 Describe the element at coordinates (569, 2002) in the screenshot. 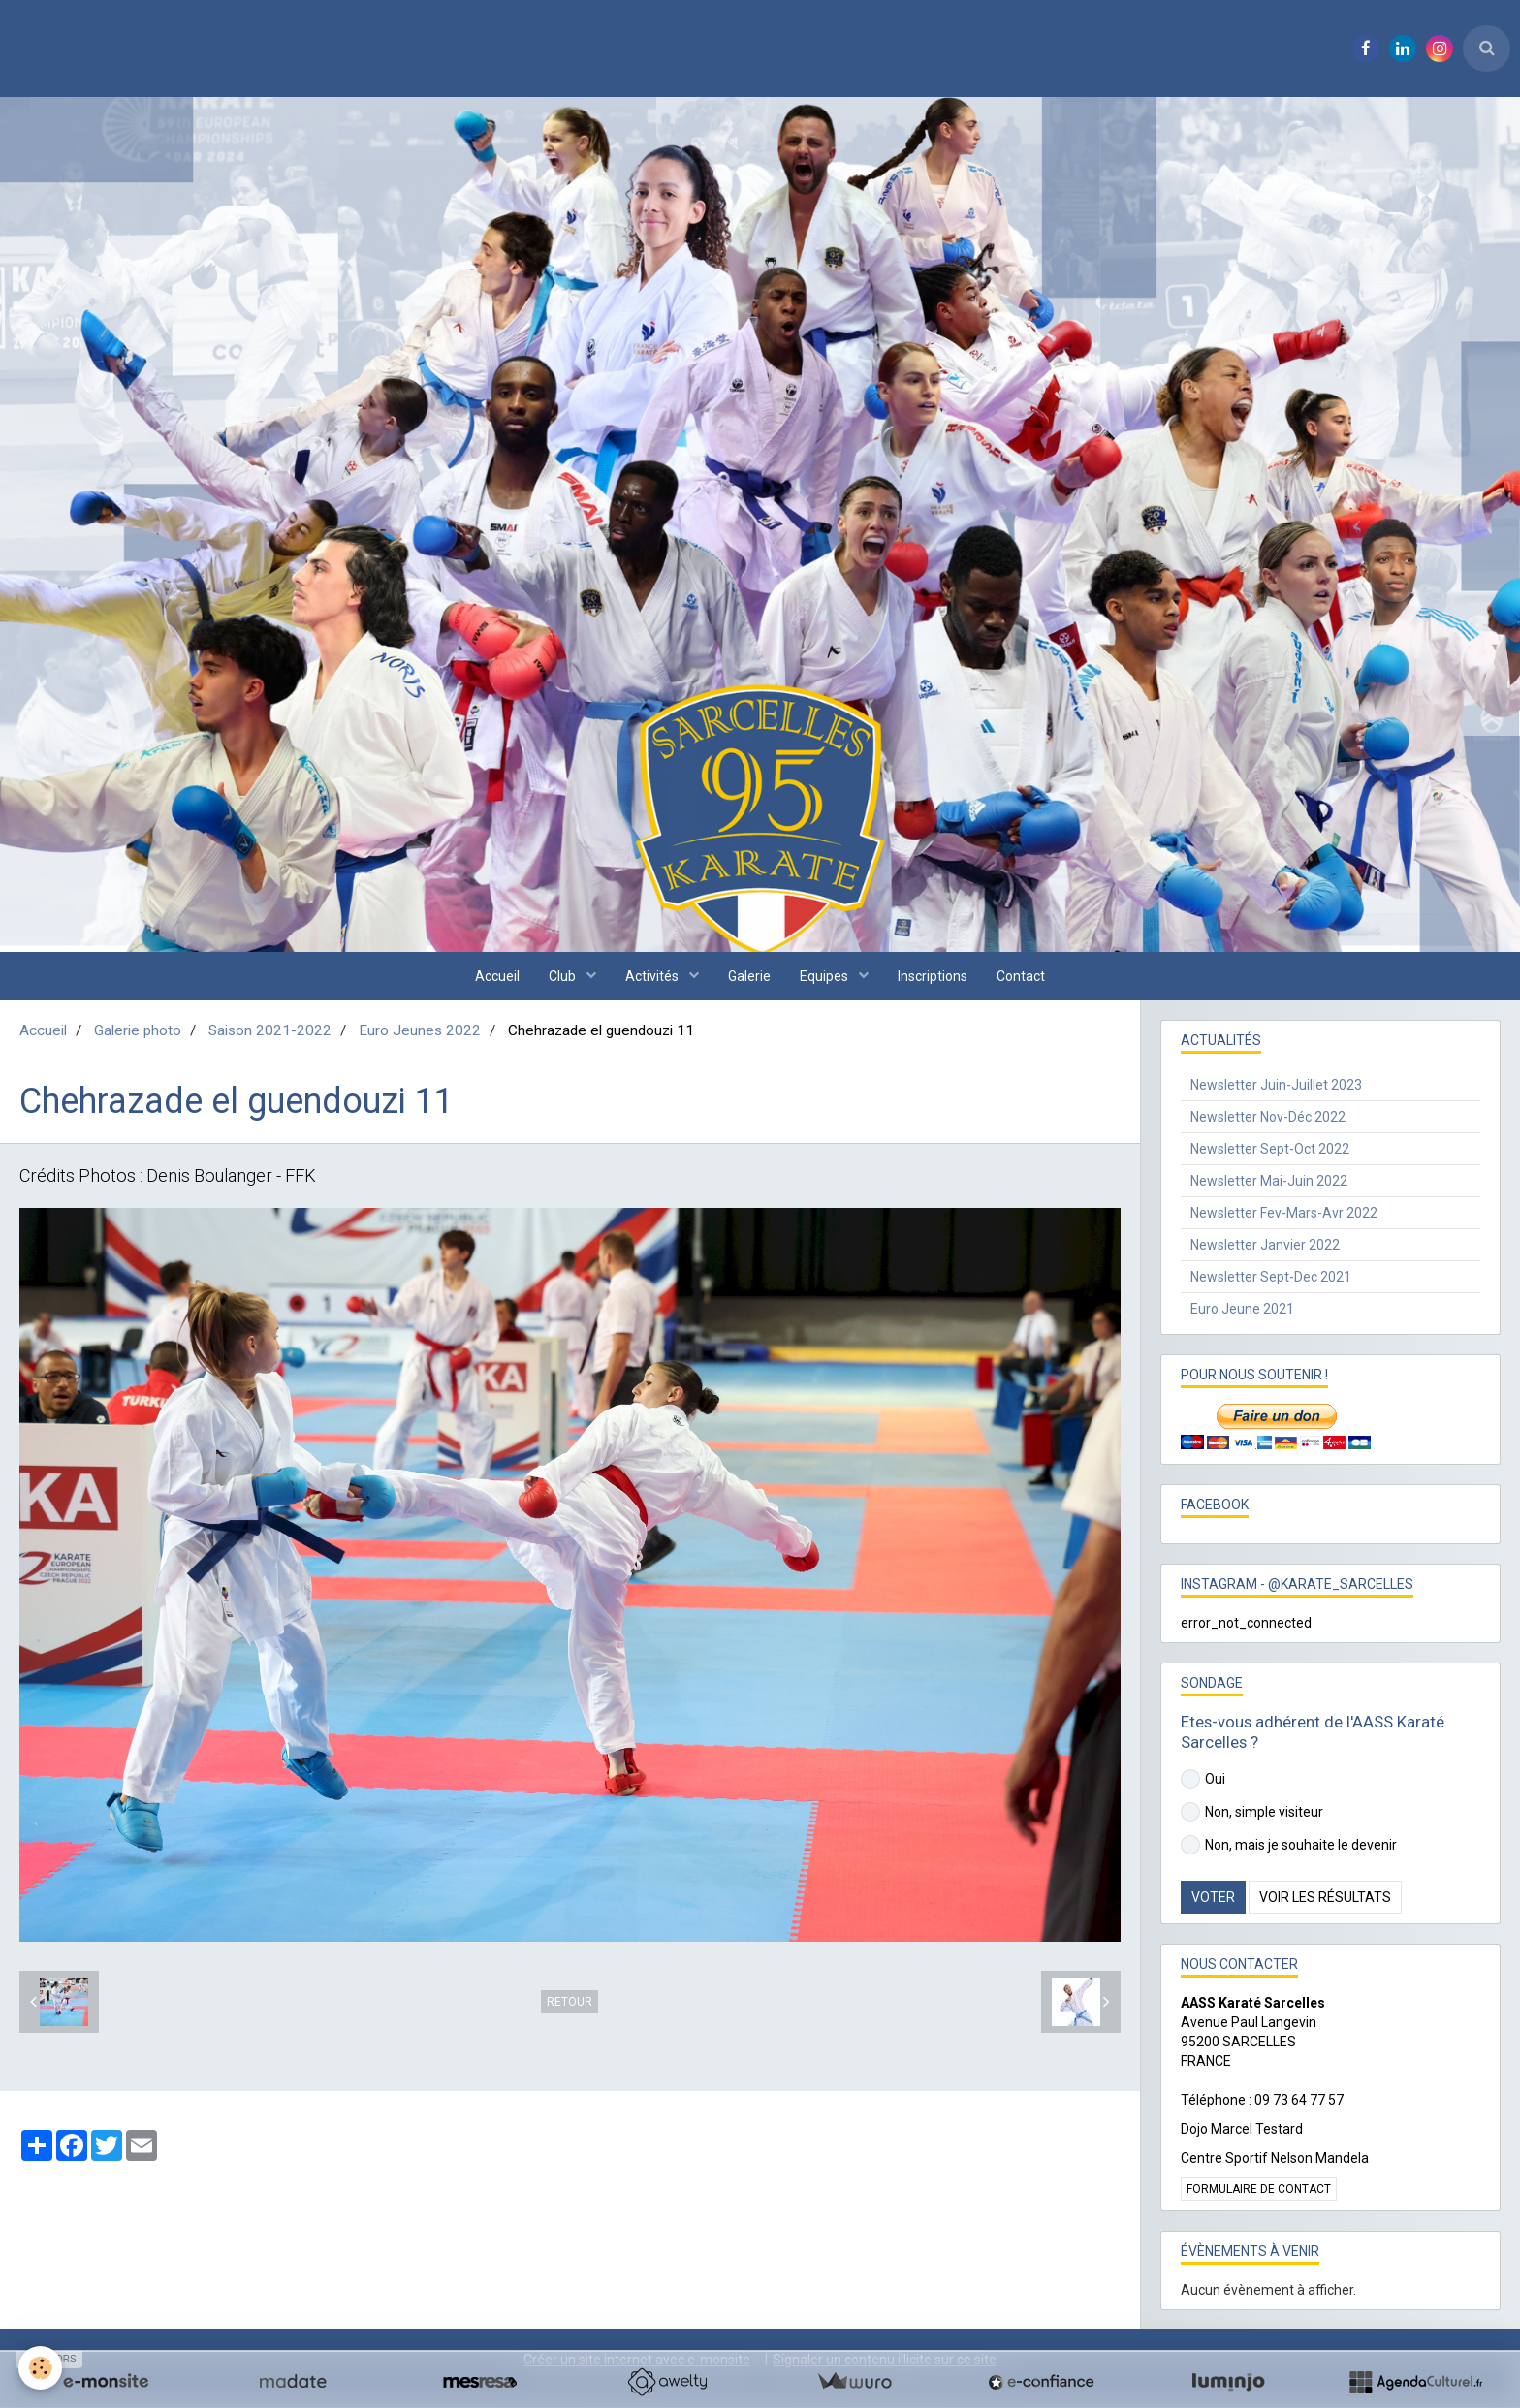

I see `Retour` at that location.